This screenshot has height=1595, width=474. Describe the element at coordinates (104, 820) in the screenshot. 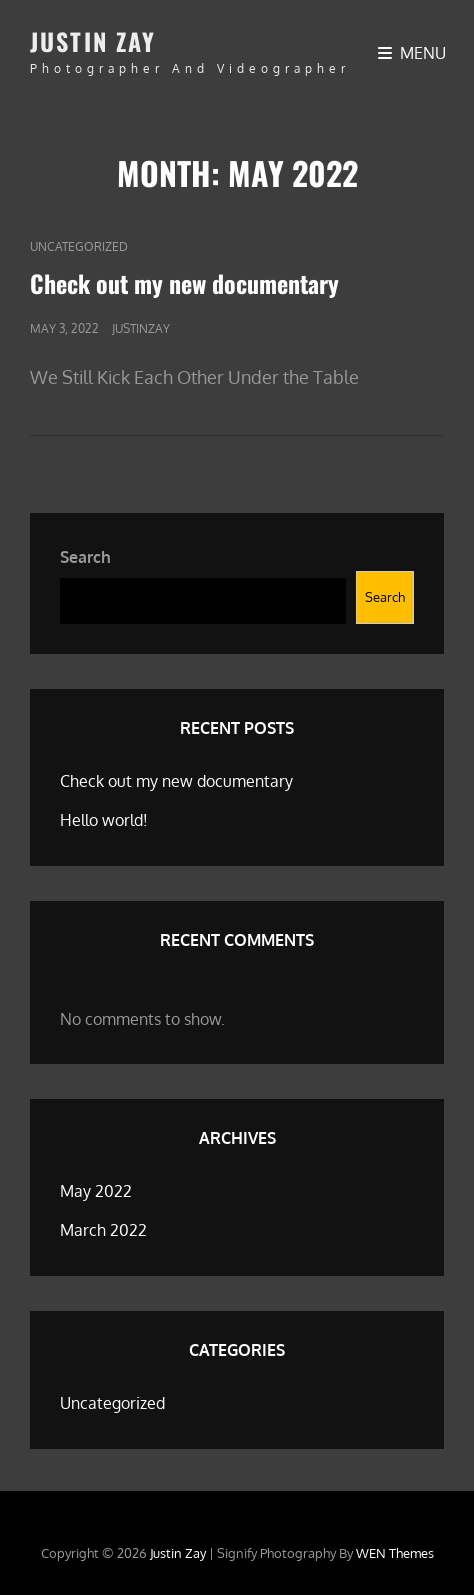

I see `Hello world!` at that location.